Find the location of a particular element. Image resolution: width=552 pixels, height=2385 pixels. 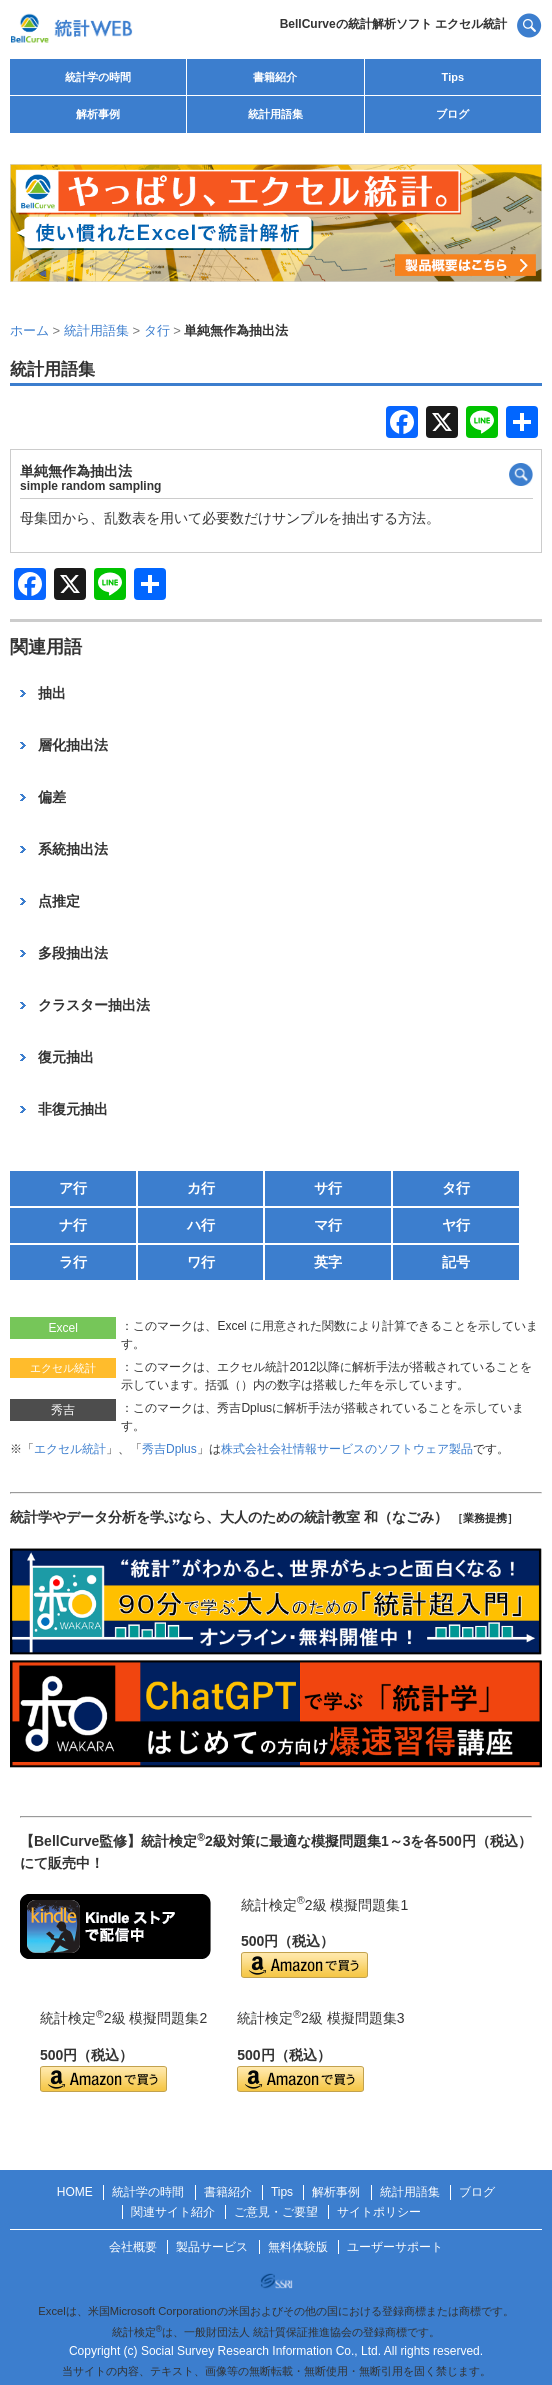

ラ行 is located at coordinates (73, 1262).